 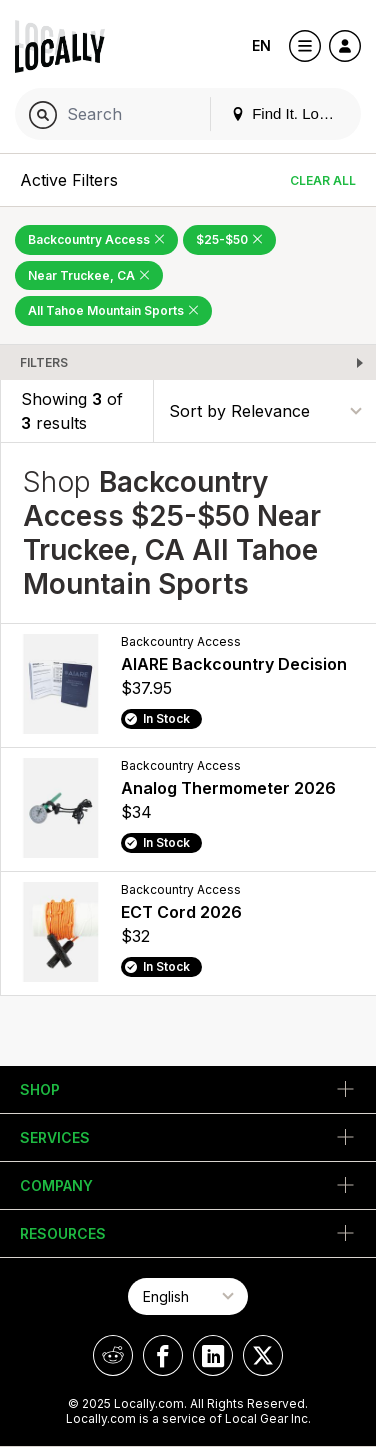 What do you see at coordinates (213, 1355) in the screenshot?
I see `[Locally on LinkedIn]` at bounding box center [213, 1355].